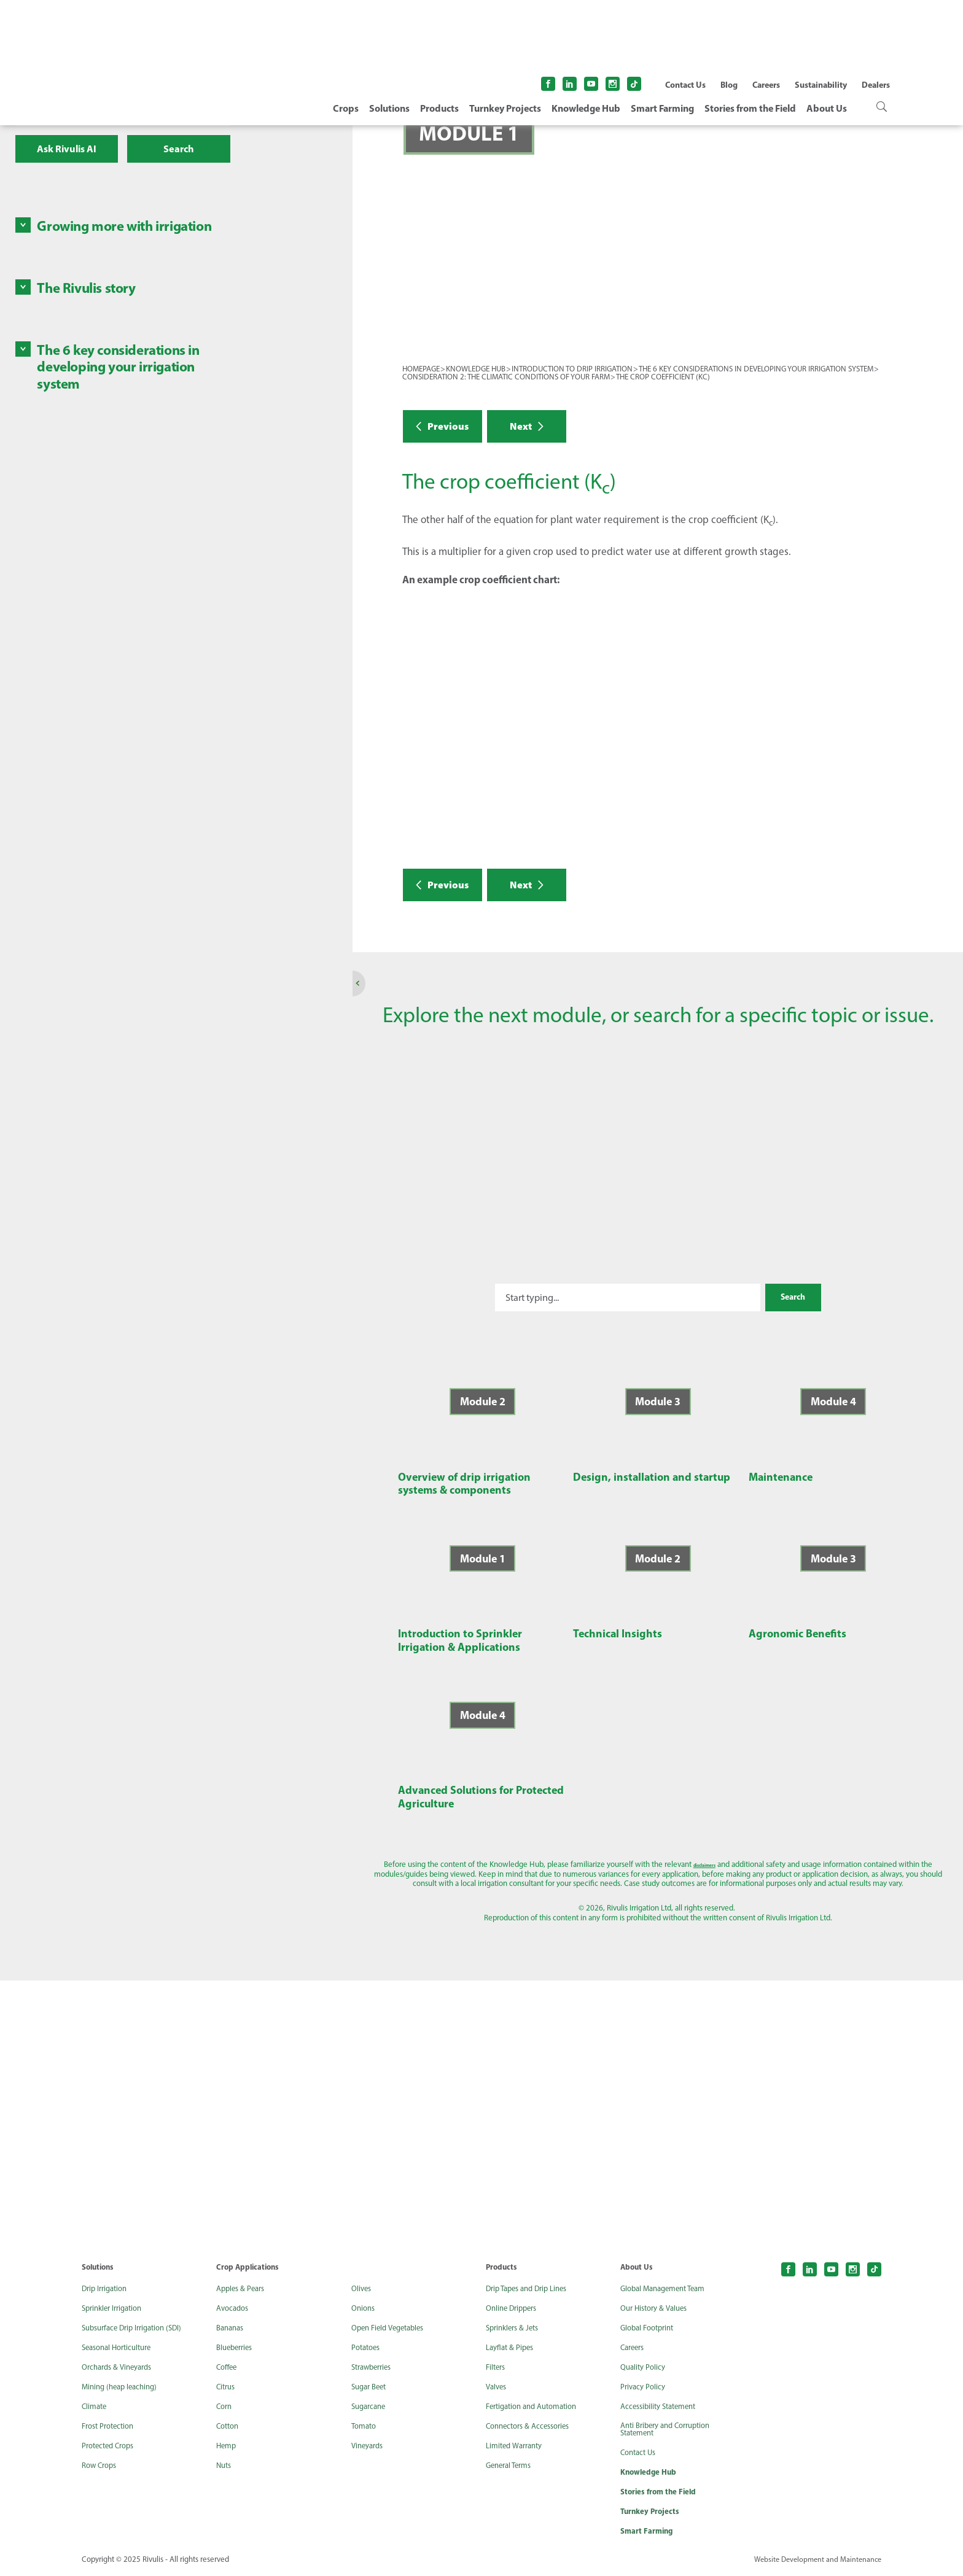  I want to click on Subsurface Drip Irrigation (SDI), so click(137, 2328).